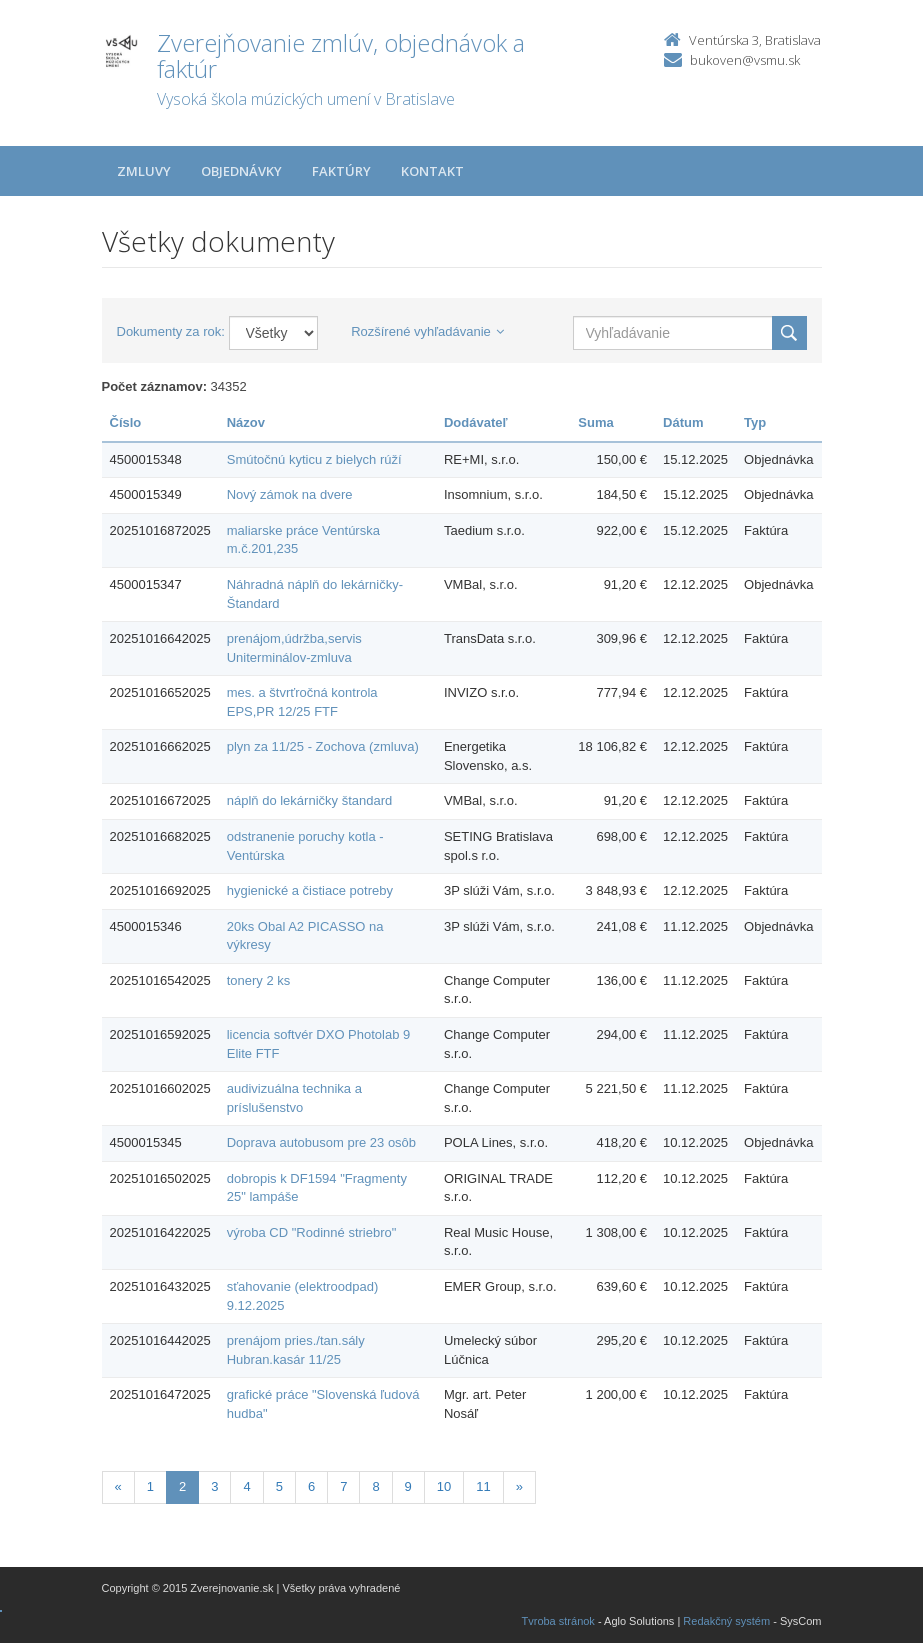  I want to click on hygienické a čistiace potreby, so click(310, 890).